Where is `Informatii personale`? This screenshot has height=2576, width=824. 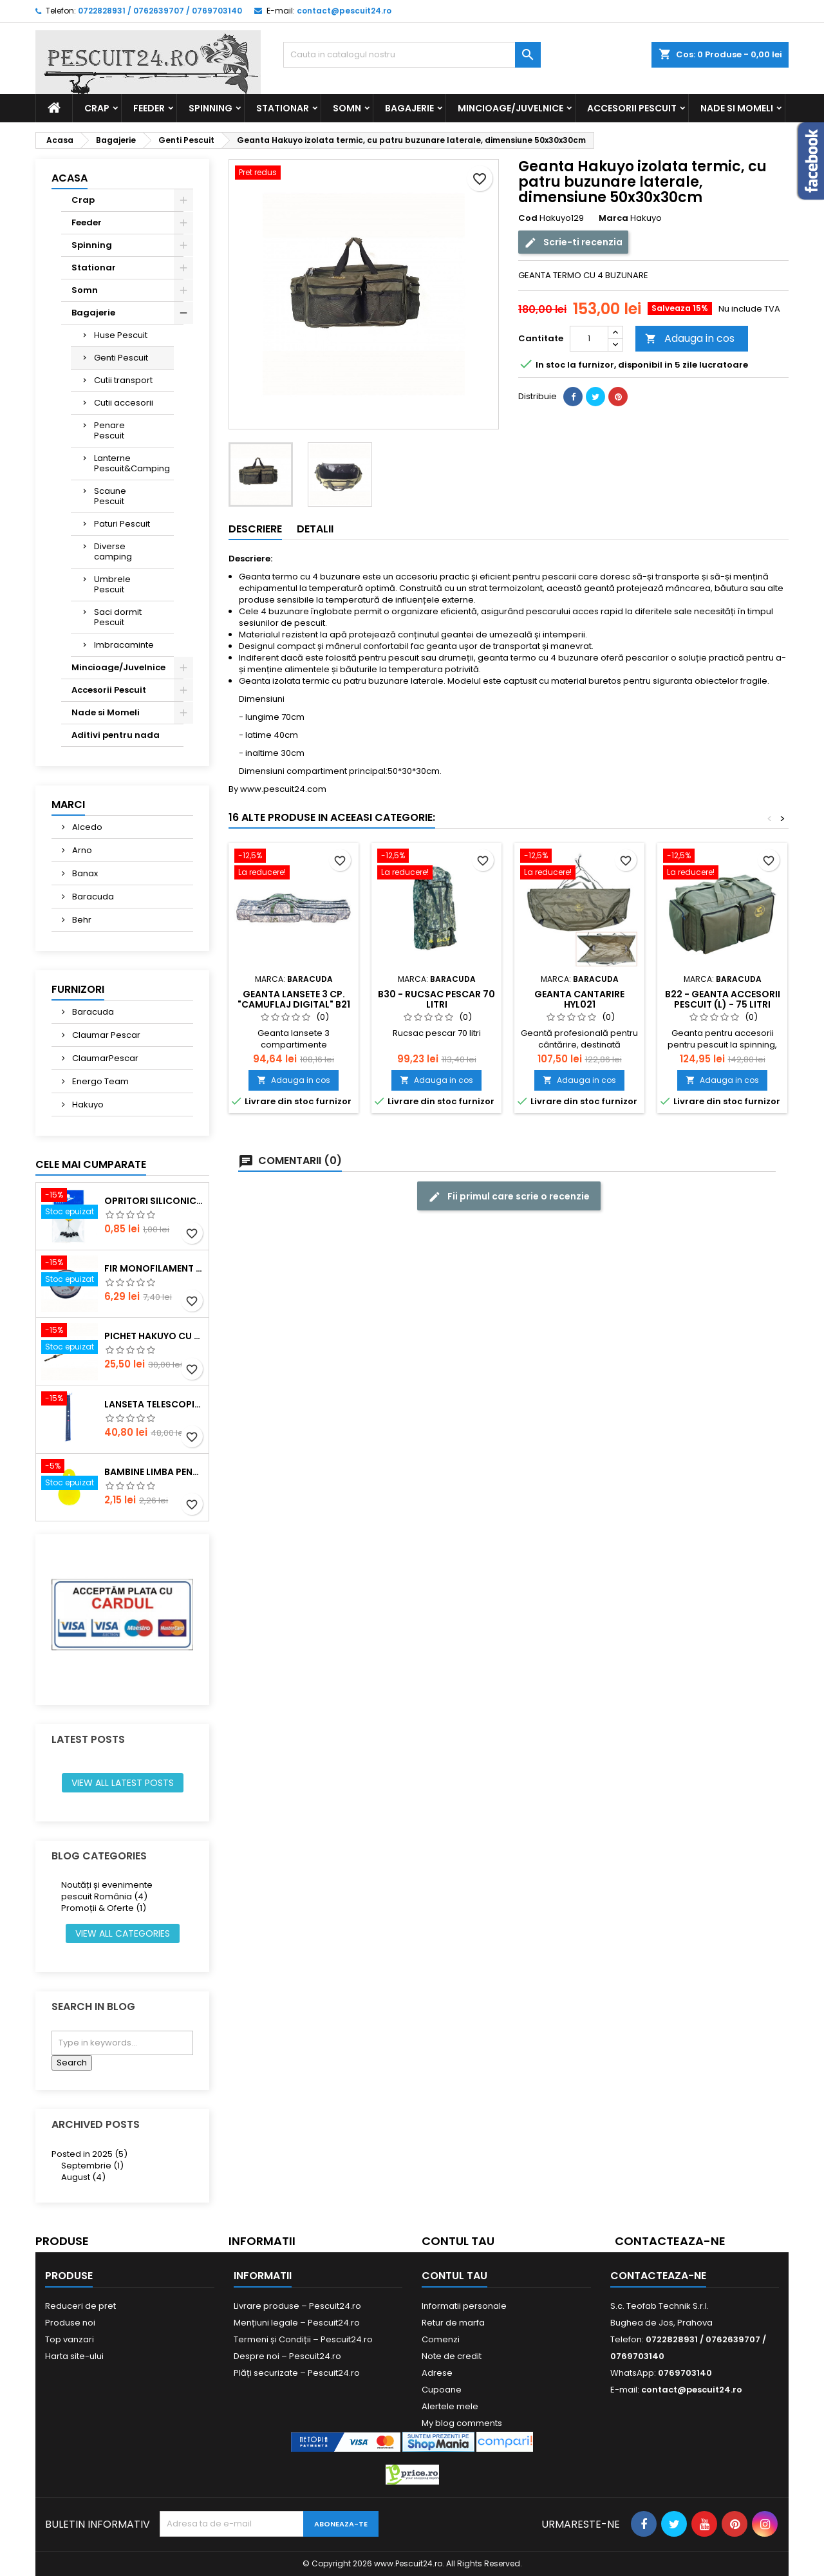 Informatii personale is located at coordinates (464, 2306).